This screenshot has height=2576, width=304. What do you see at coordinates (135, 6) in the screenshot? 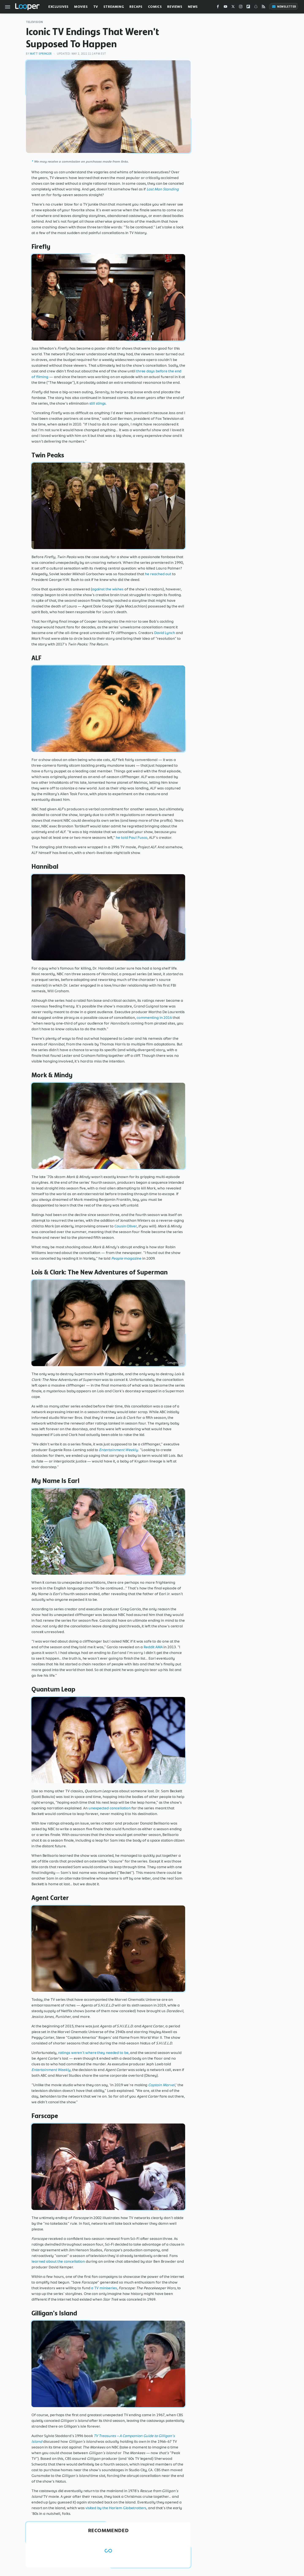
I see `Recaps` at bounding box center [135, 6].